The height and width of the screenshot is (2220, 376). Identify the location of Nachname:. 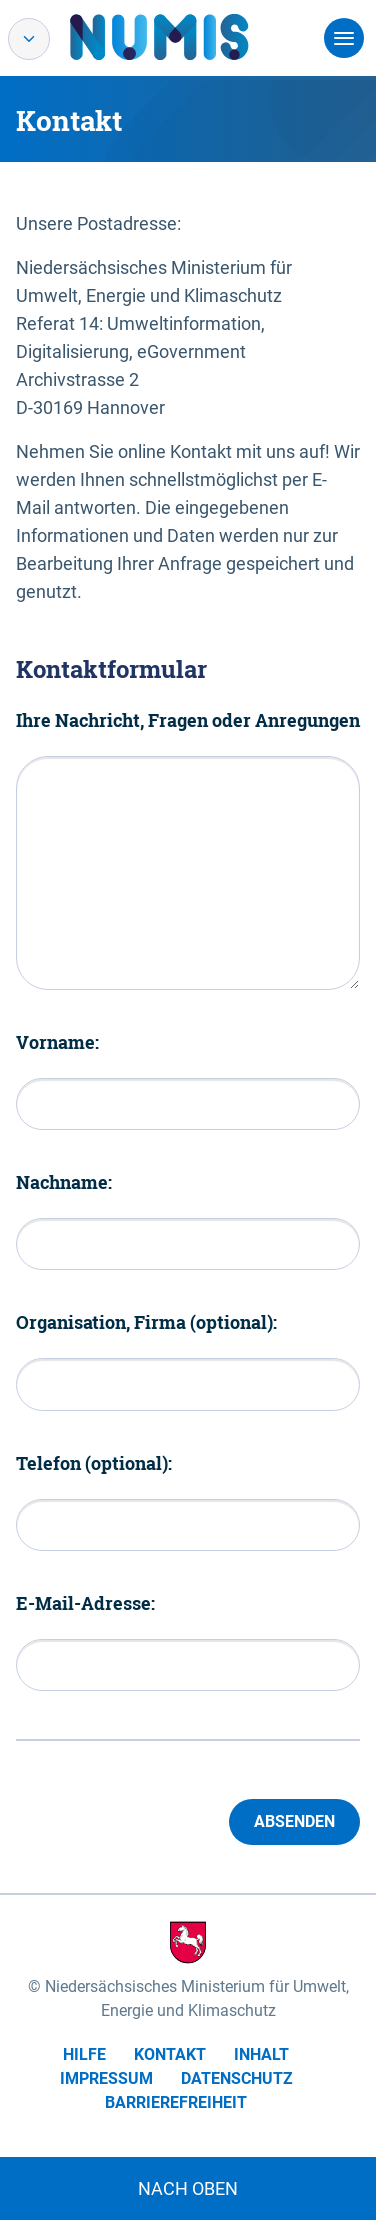
(64, 1182).